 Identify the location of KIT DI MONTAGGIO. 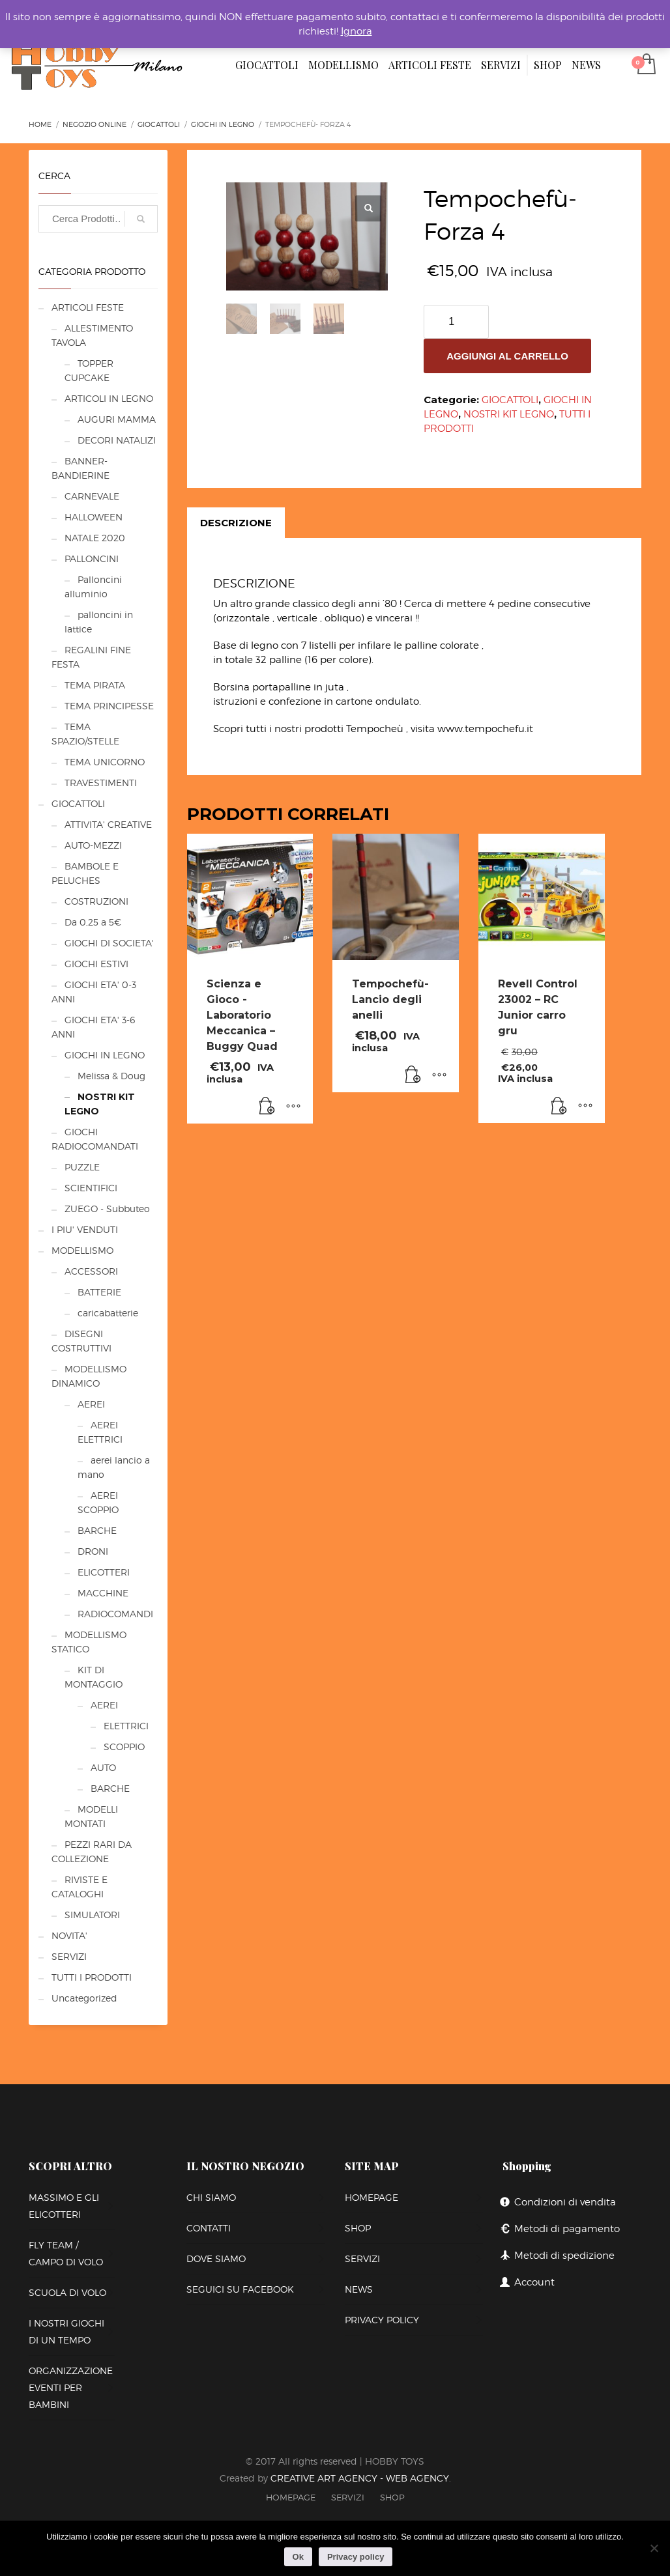
(94, 1677).